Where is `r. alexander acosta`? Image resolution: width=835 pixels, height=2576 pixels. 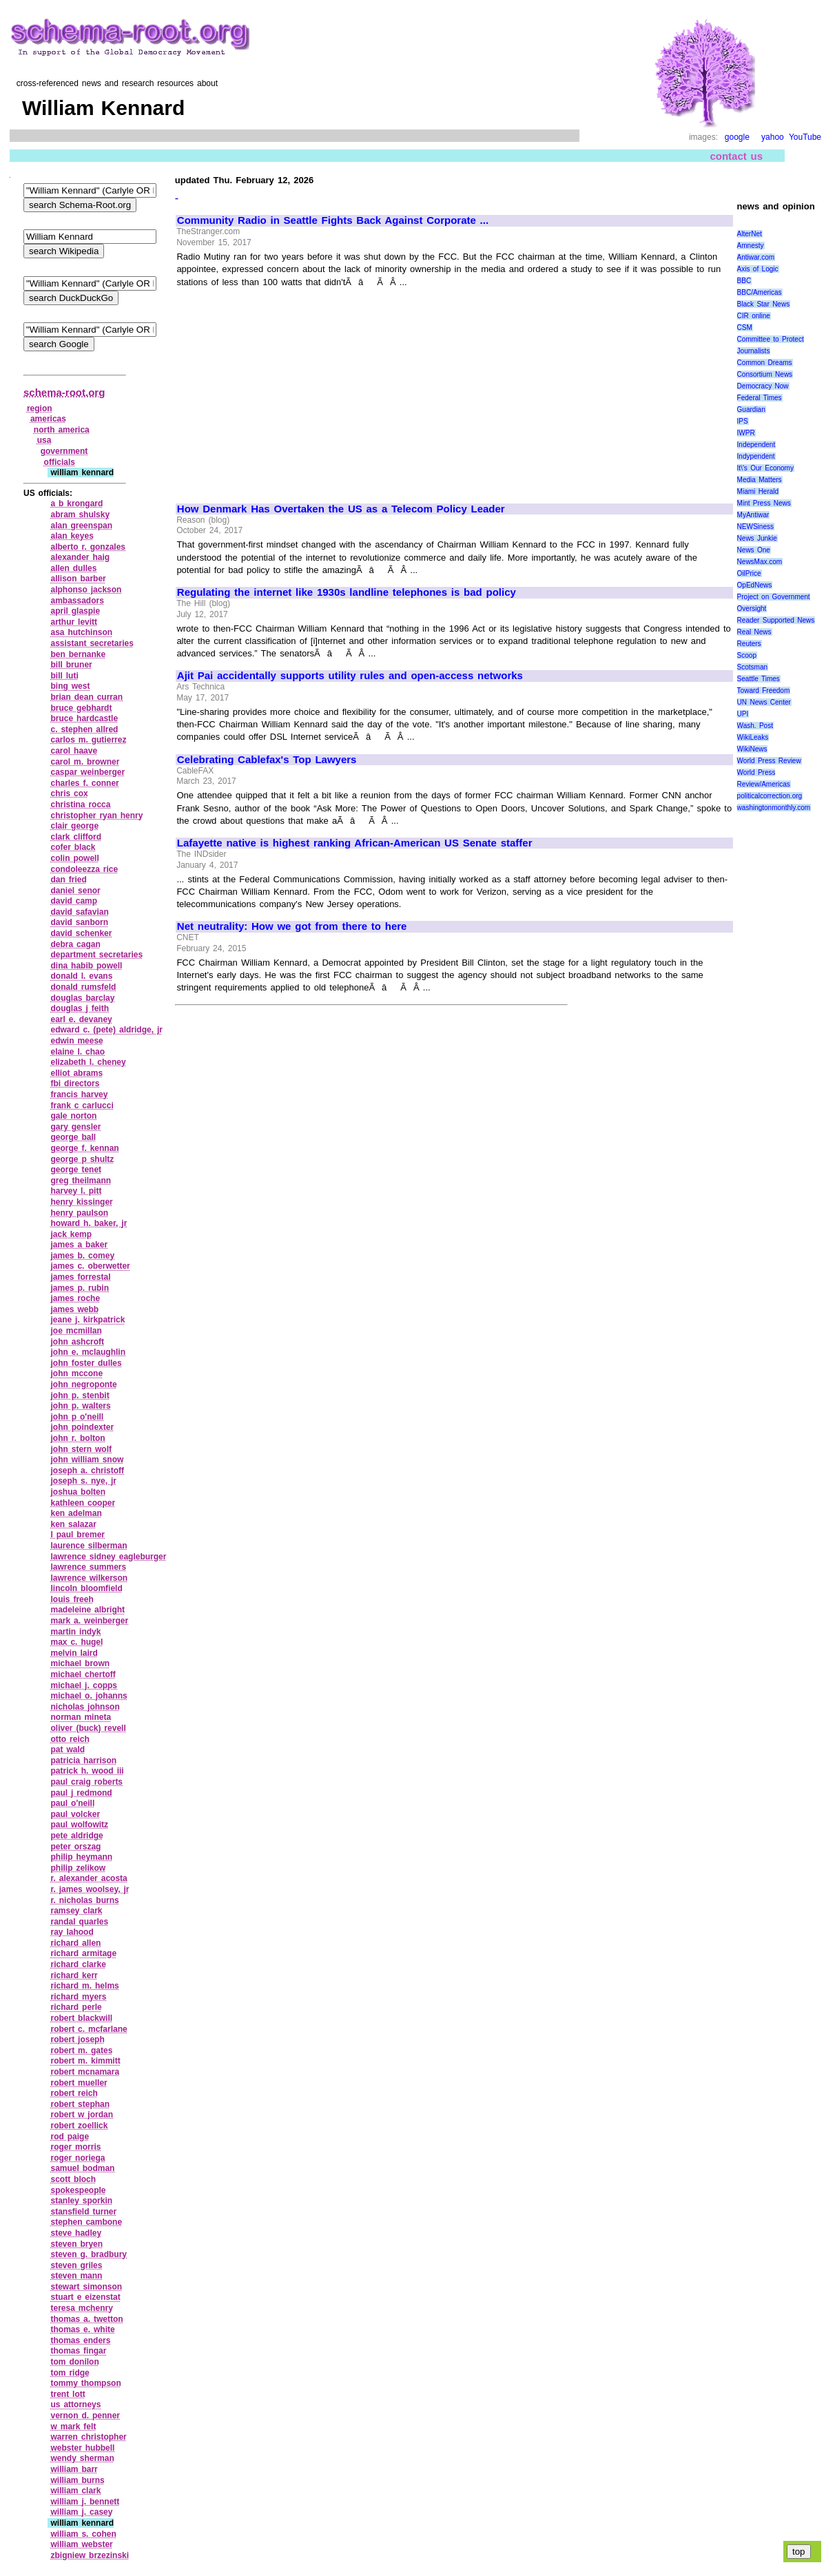
r. alexander acosta is located at coordinates (88, 1878).